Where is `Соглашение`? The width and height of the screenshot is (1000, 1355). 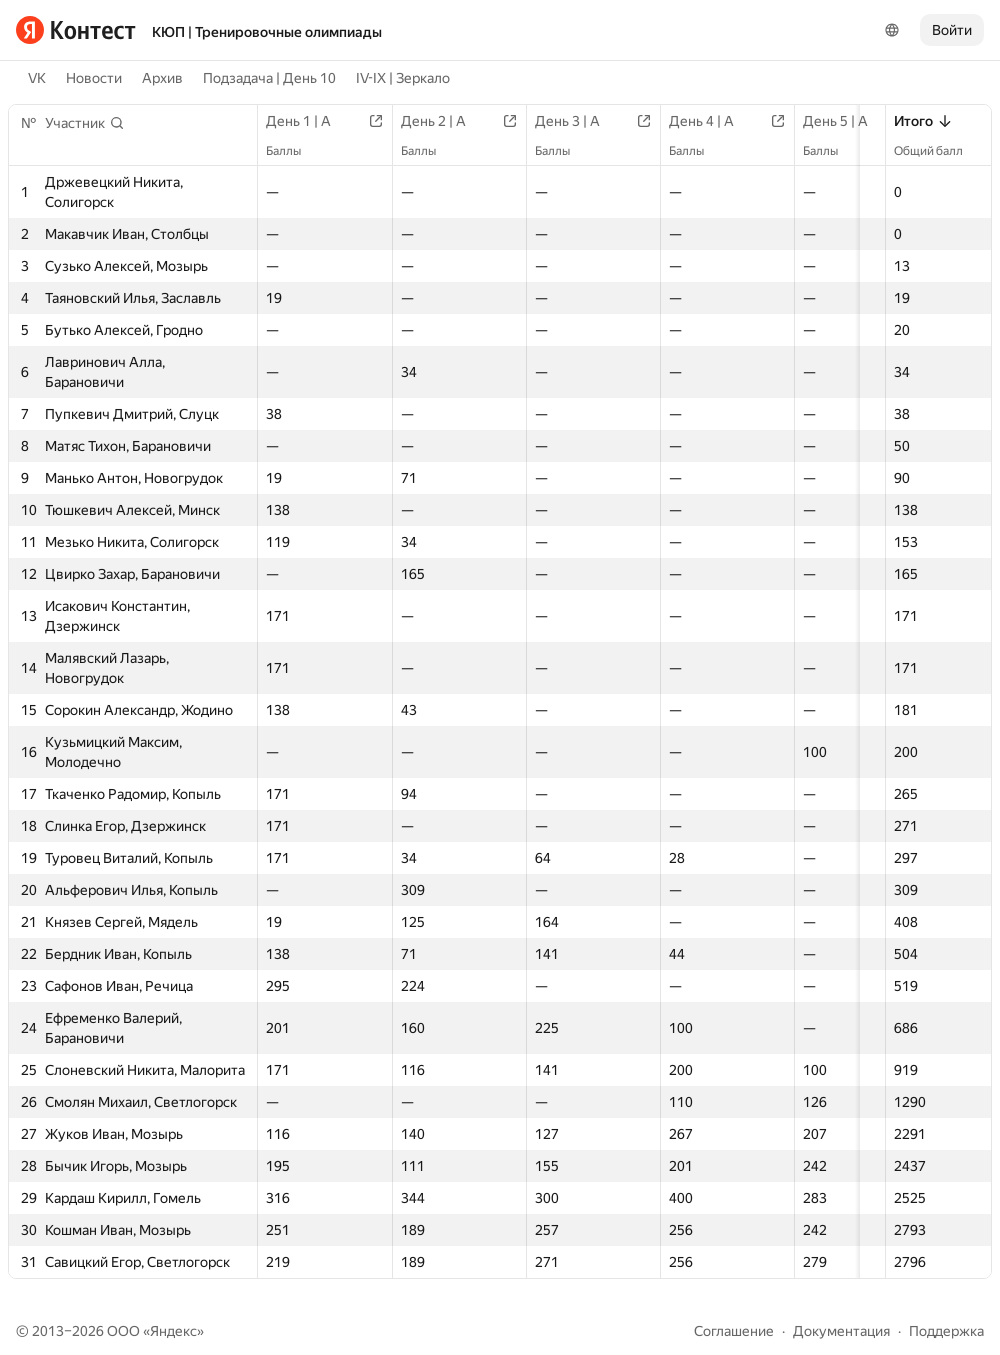 Соглашение is located at coordinates (734, 1331).